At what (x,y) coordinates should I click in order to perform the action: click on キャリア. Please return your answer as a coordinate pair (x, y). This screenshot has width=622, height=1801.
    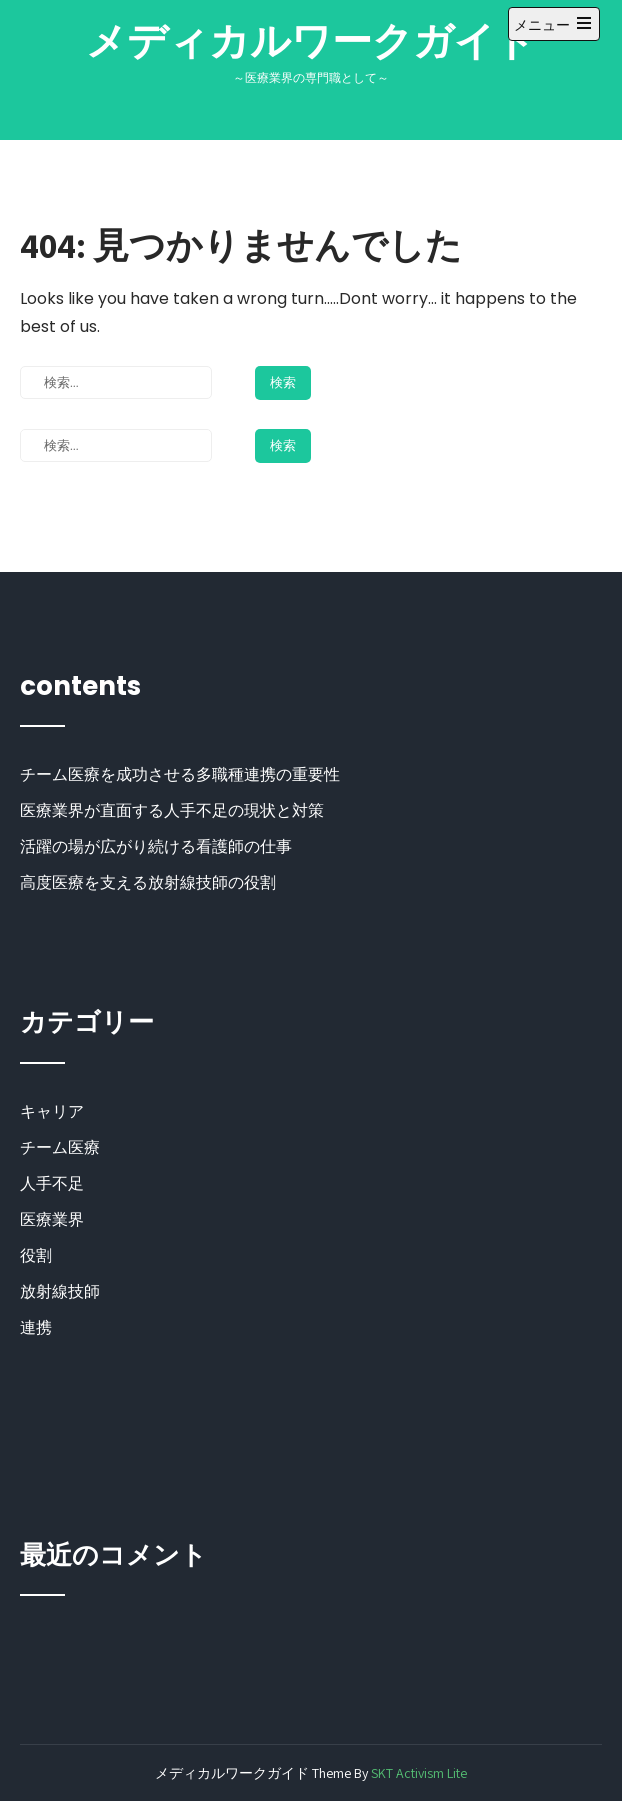
    Looking at the image, I should click on (52, 1111).